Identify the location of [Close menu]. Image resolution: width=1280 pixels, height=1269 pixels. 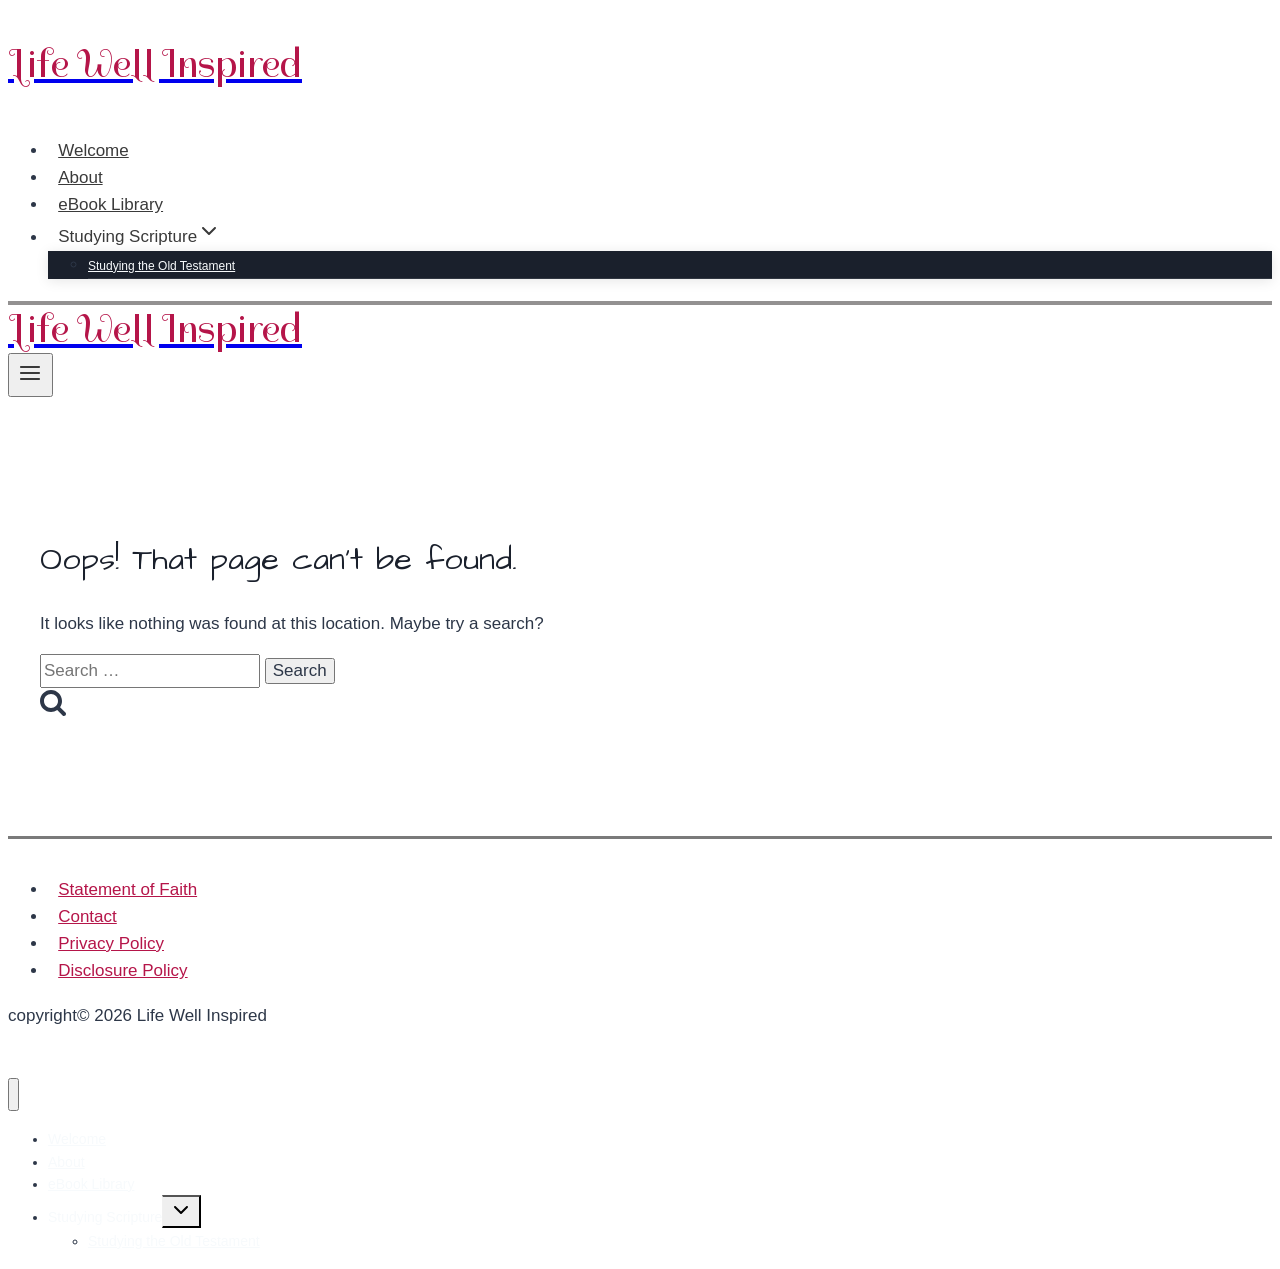
(13, 1094).